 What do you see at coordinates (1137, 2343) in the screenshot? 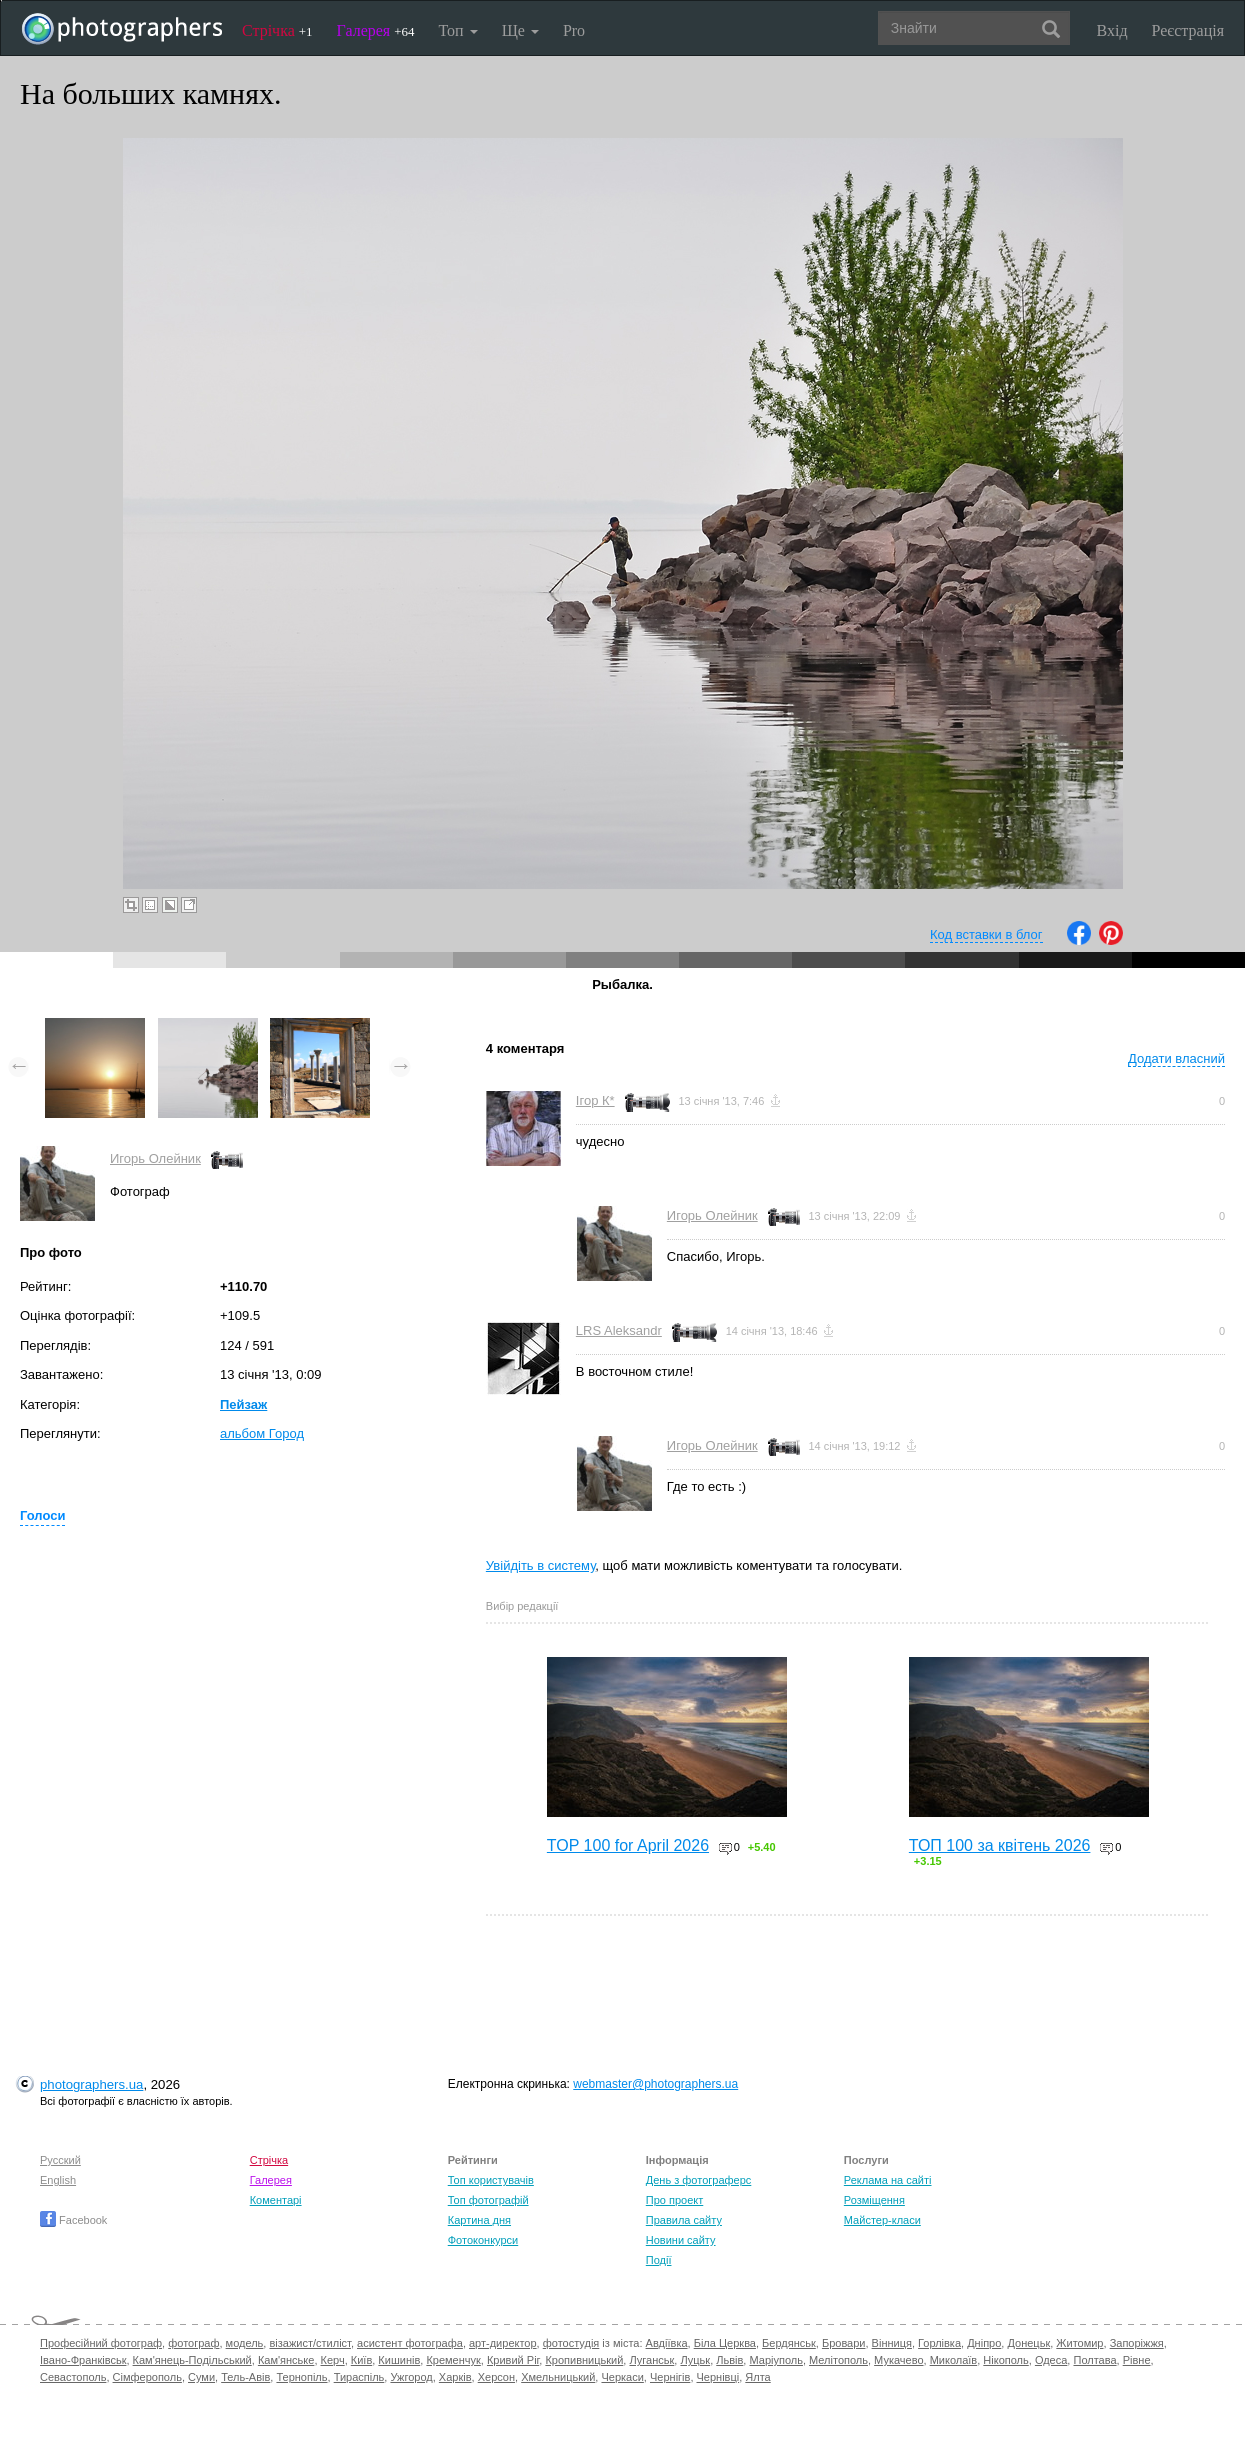
I see `Запоріжжя` at bounding box center [1137, 2343].